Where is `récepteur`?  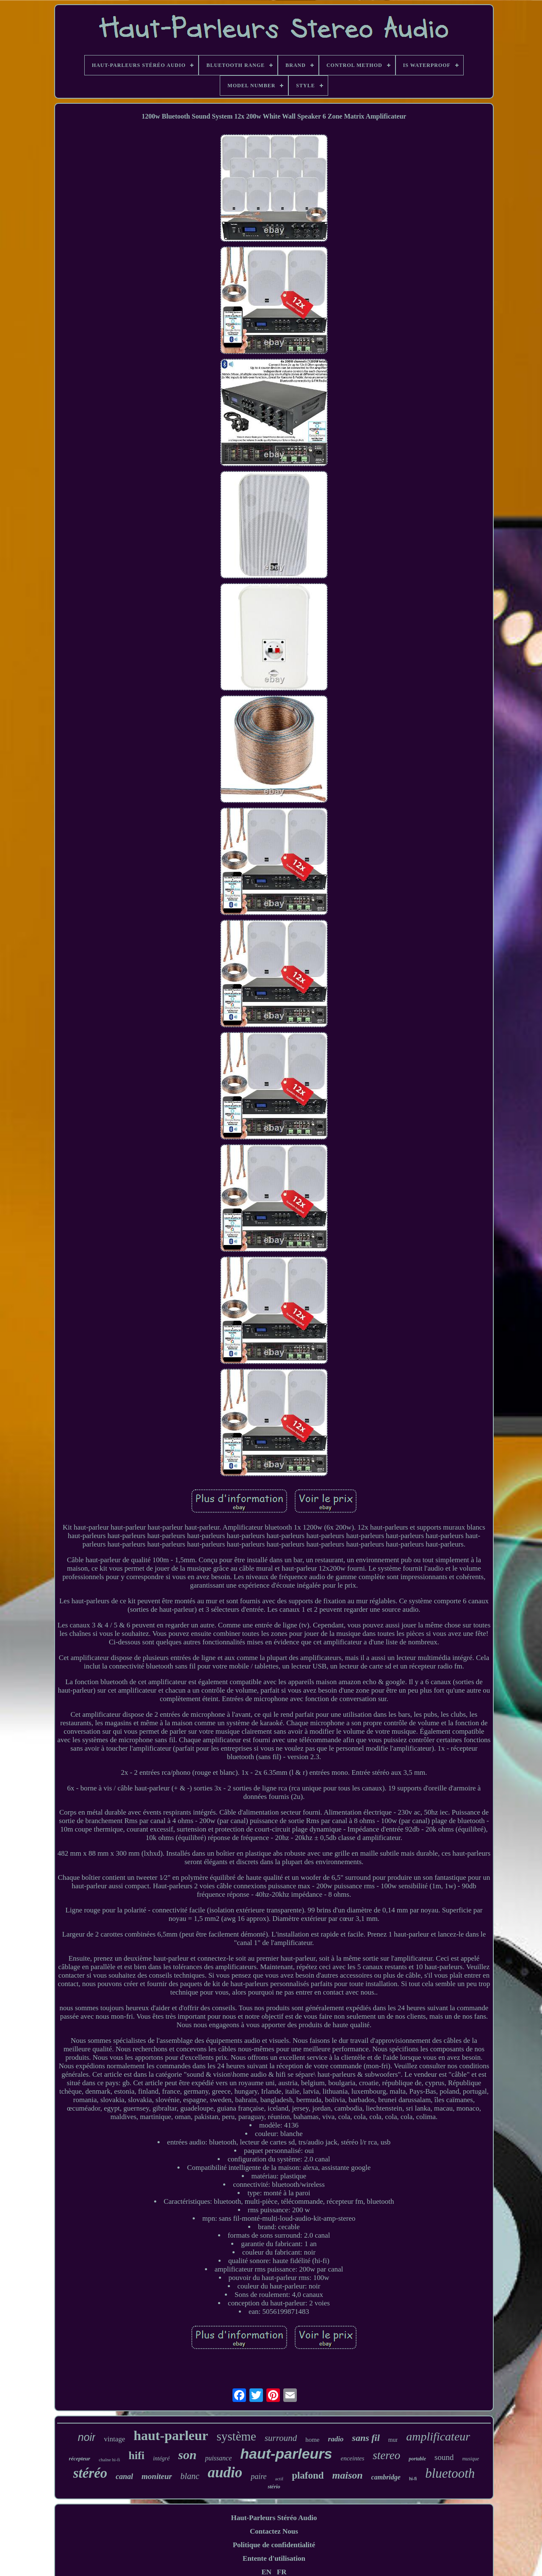 récepteur is located at coordinates (80, 2458).